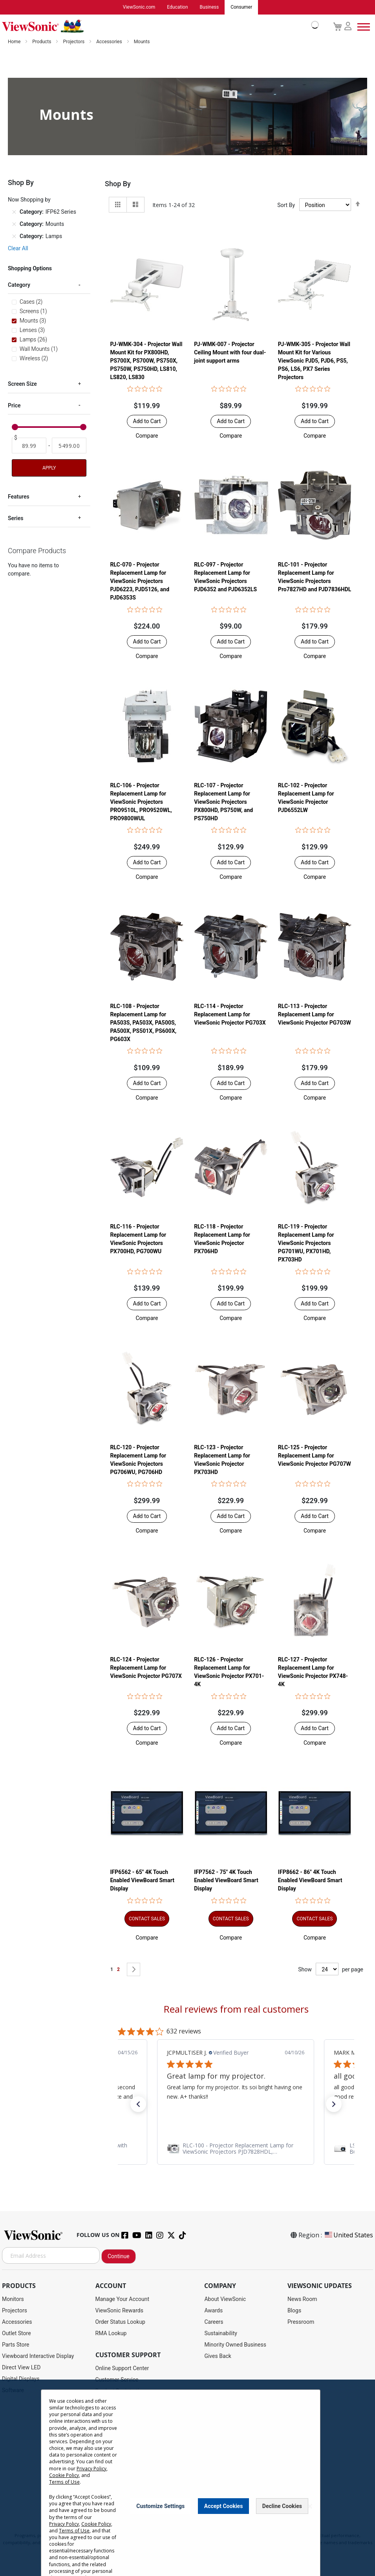 This screenshot has height=2576, width=375. What do you see at coordinates (302, 2299) in the screenshot?
I see `News Room` at bounding box center [302, 2299].